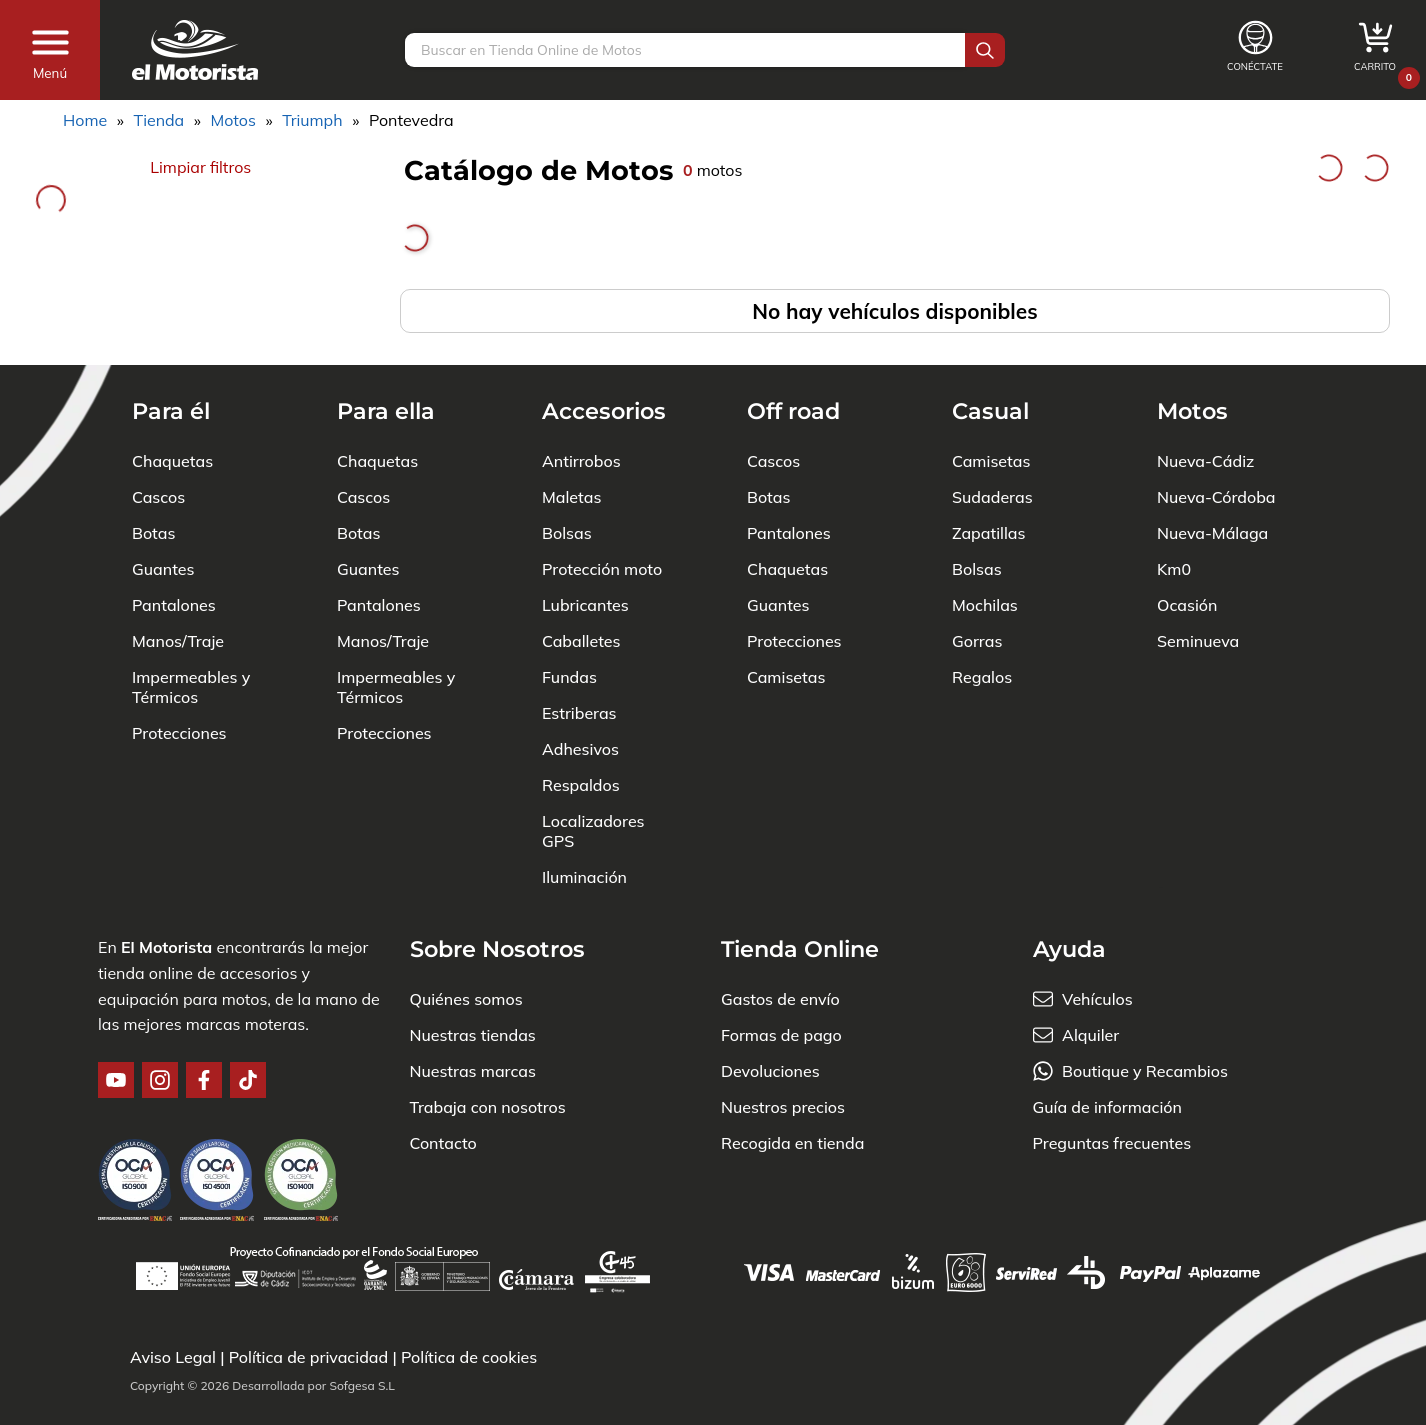 The height and width of the screenshot is (1425, 1426). What do you see at coordinates (158, 497) in the screenshot?
I see `Cascos` at bounding box center [158, 497].